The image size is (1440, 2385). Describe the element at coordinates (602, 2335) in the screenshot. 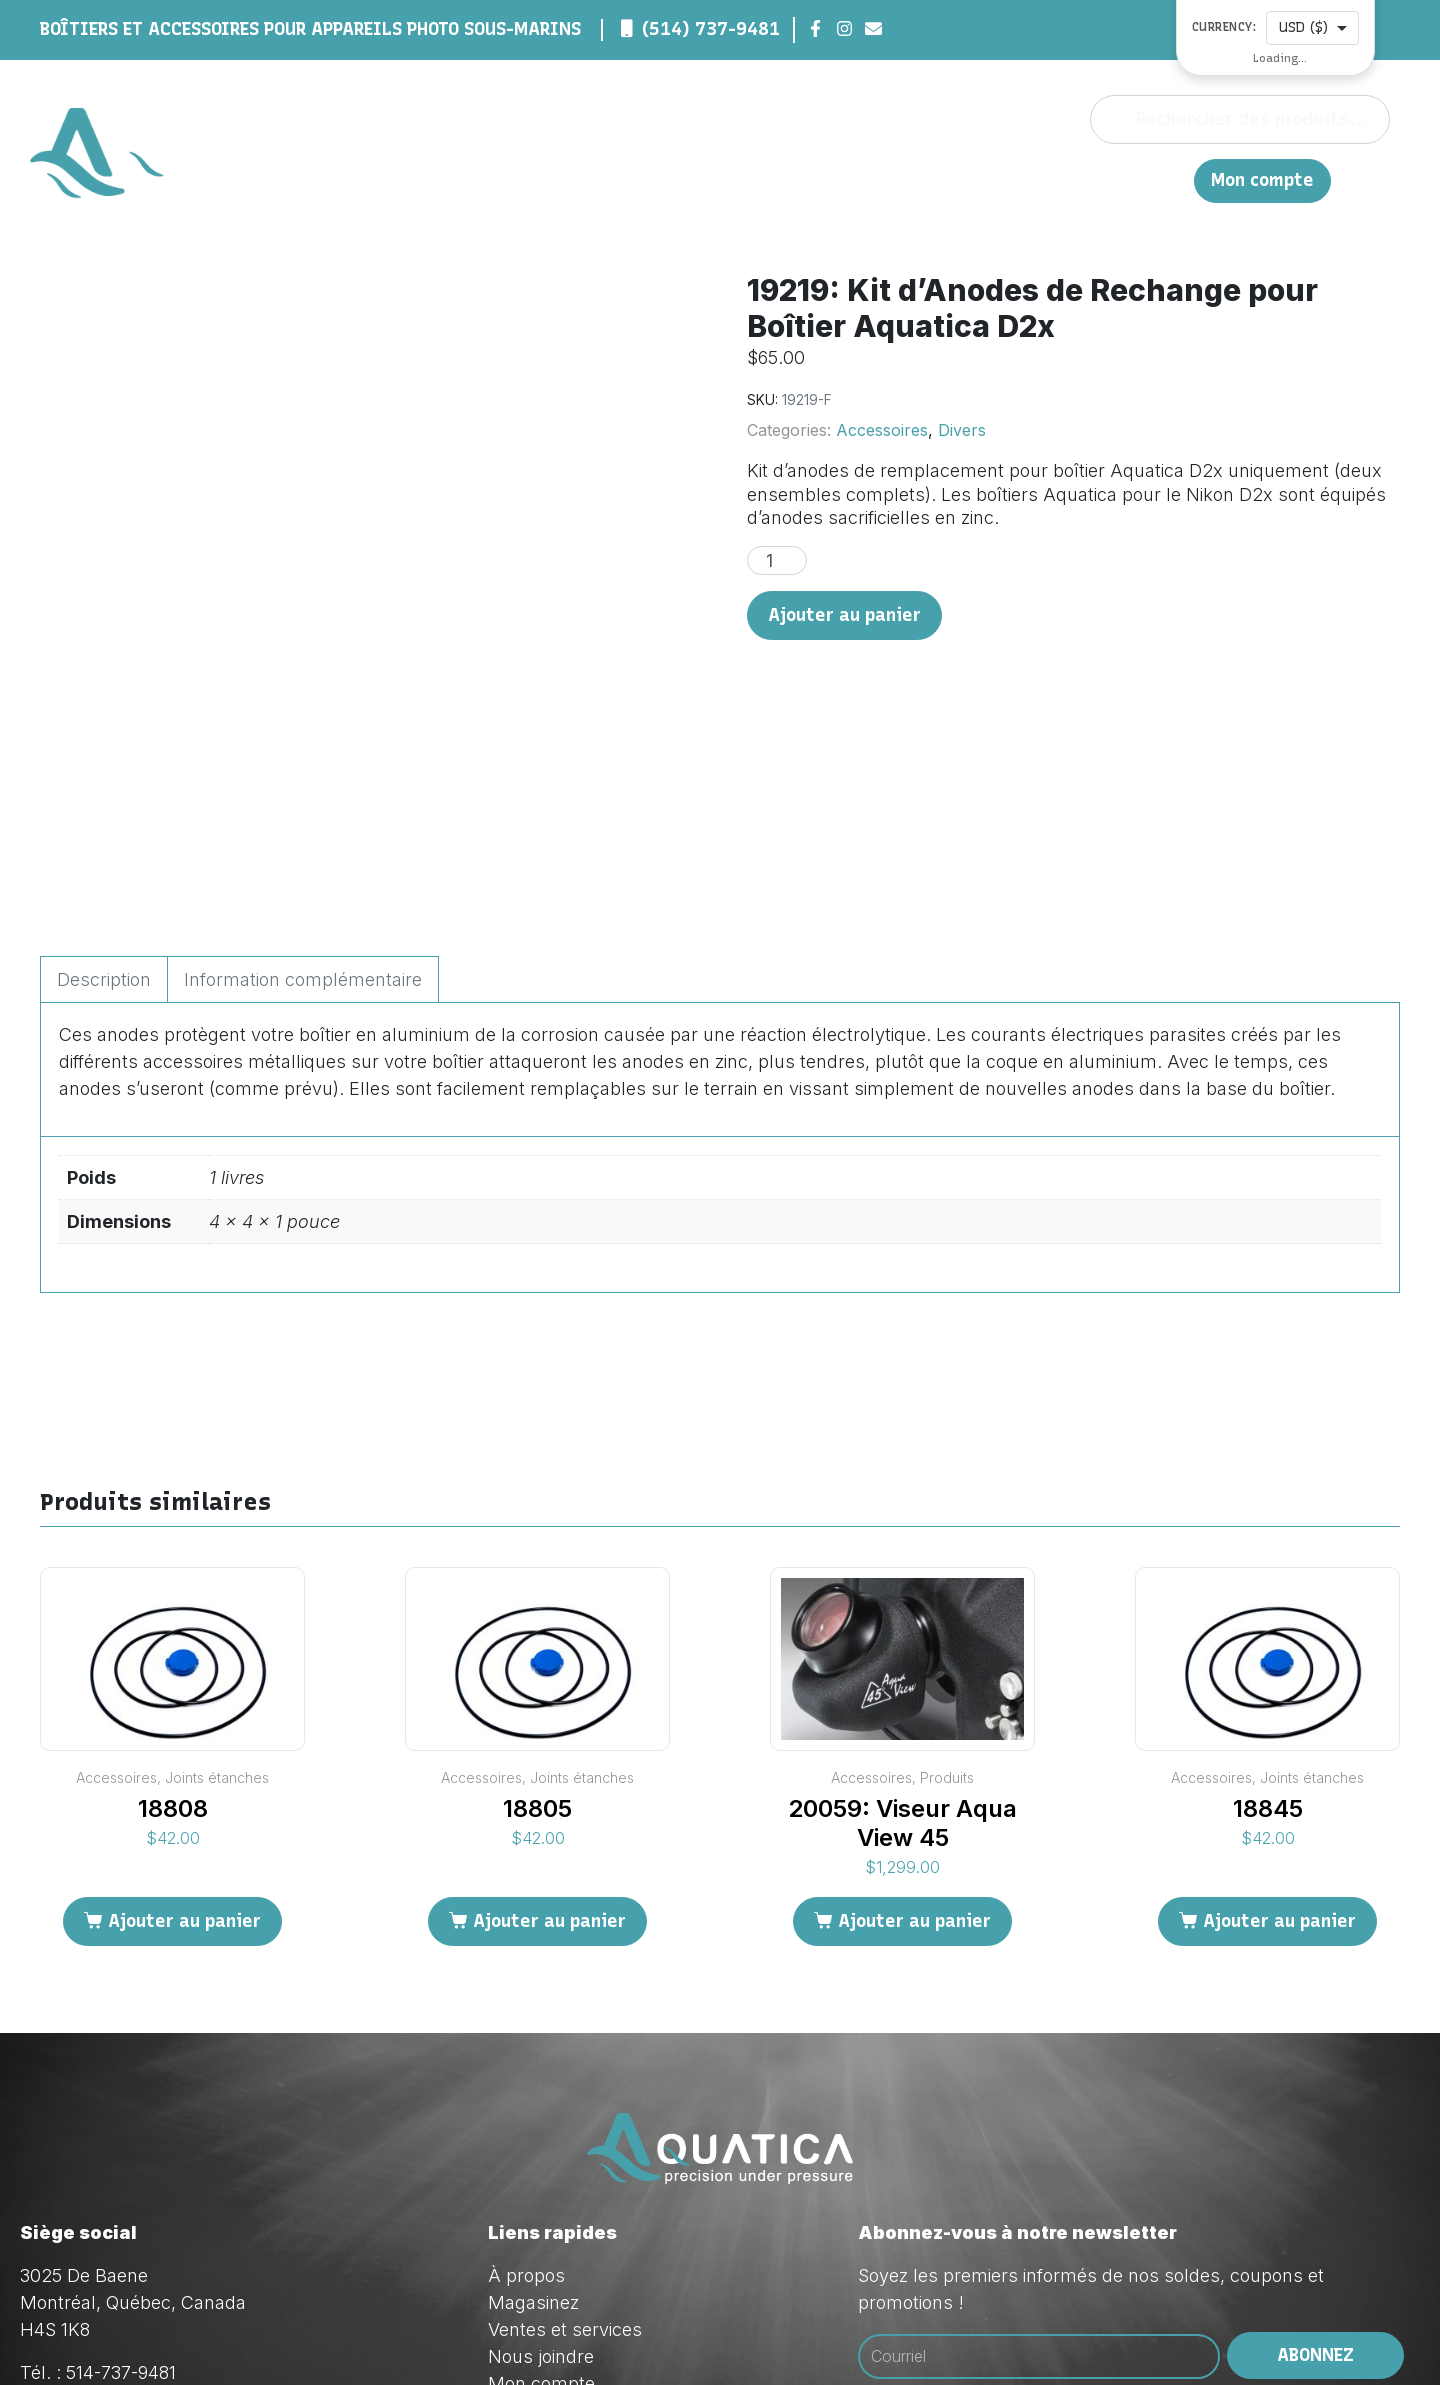

I see `Red Dream Studios` at that location.